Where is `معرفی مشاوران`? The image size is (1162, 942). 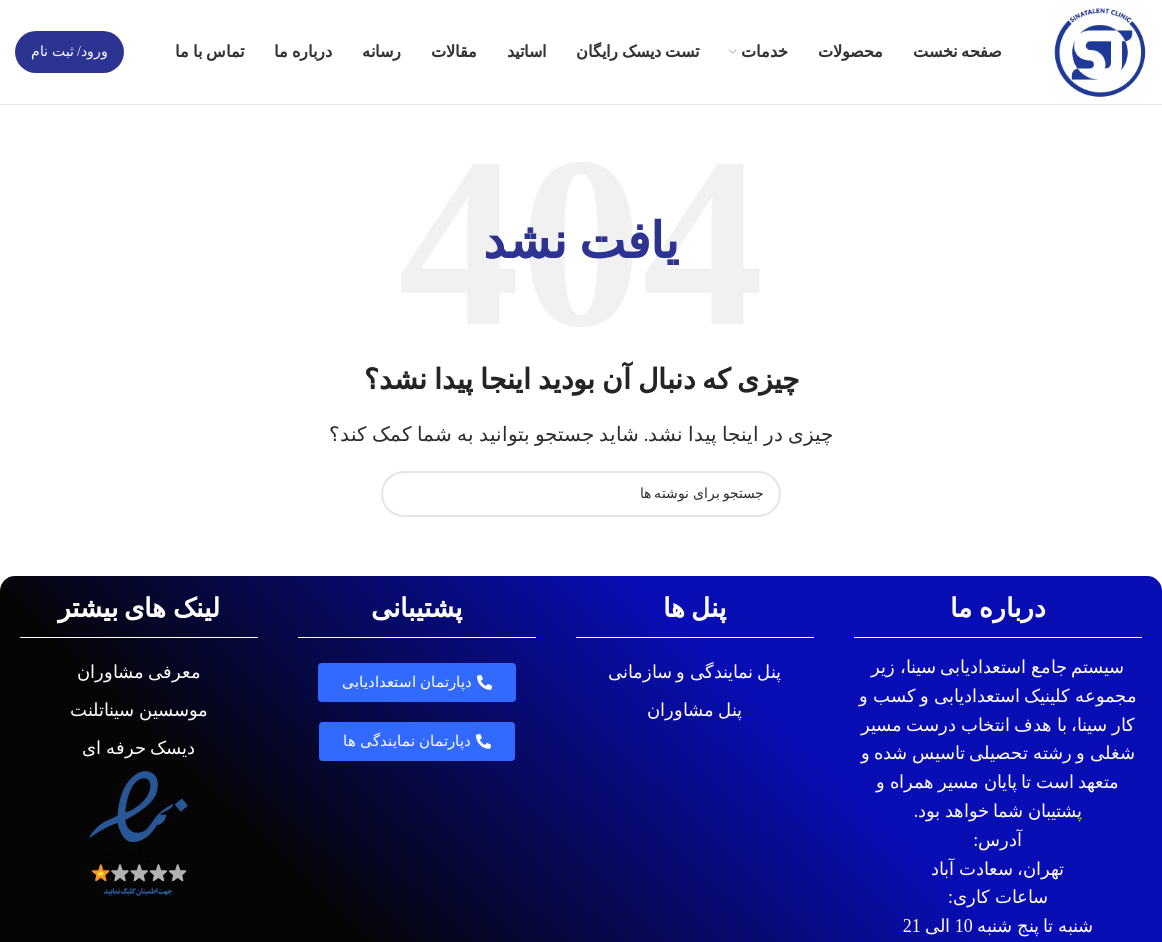
معرفی مشاوران is located at coordinates (139, 672).